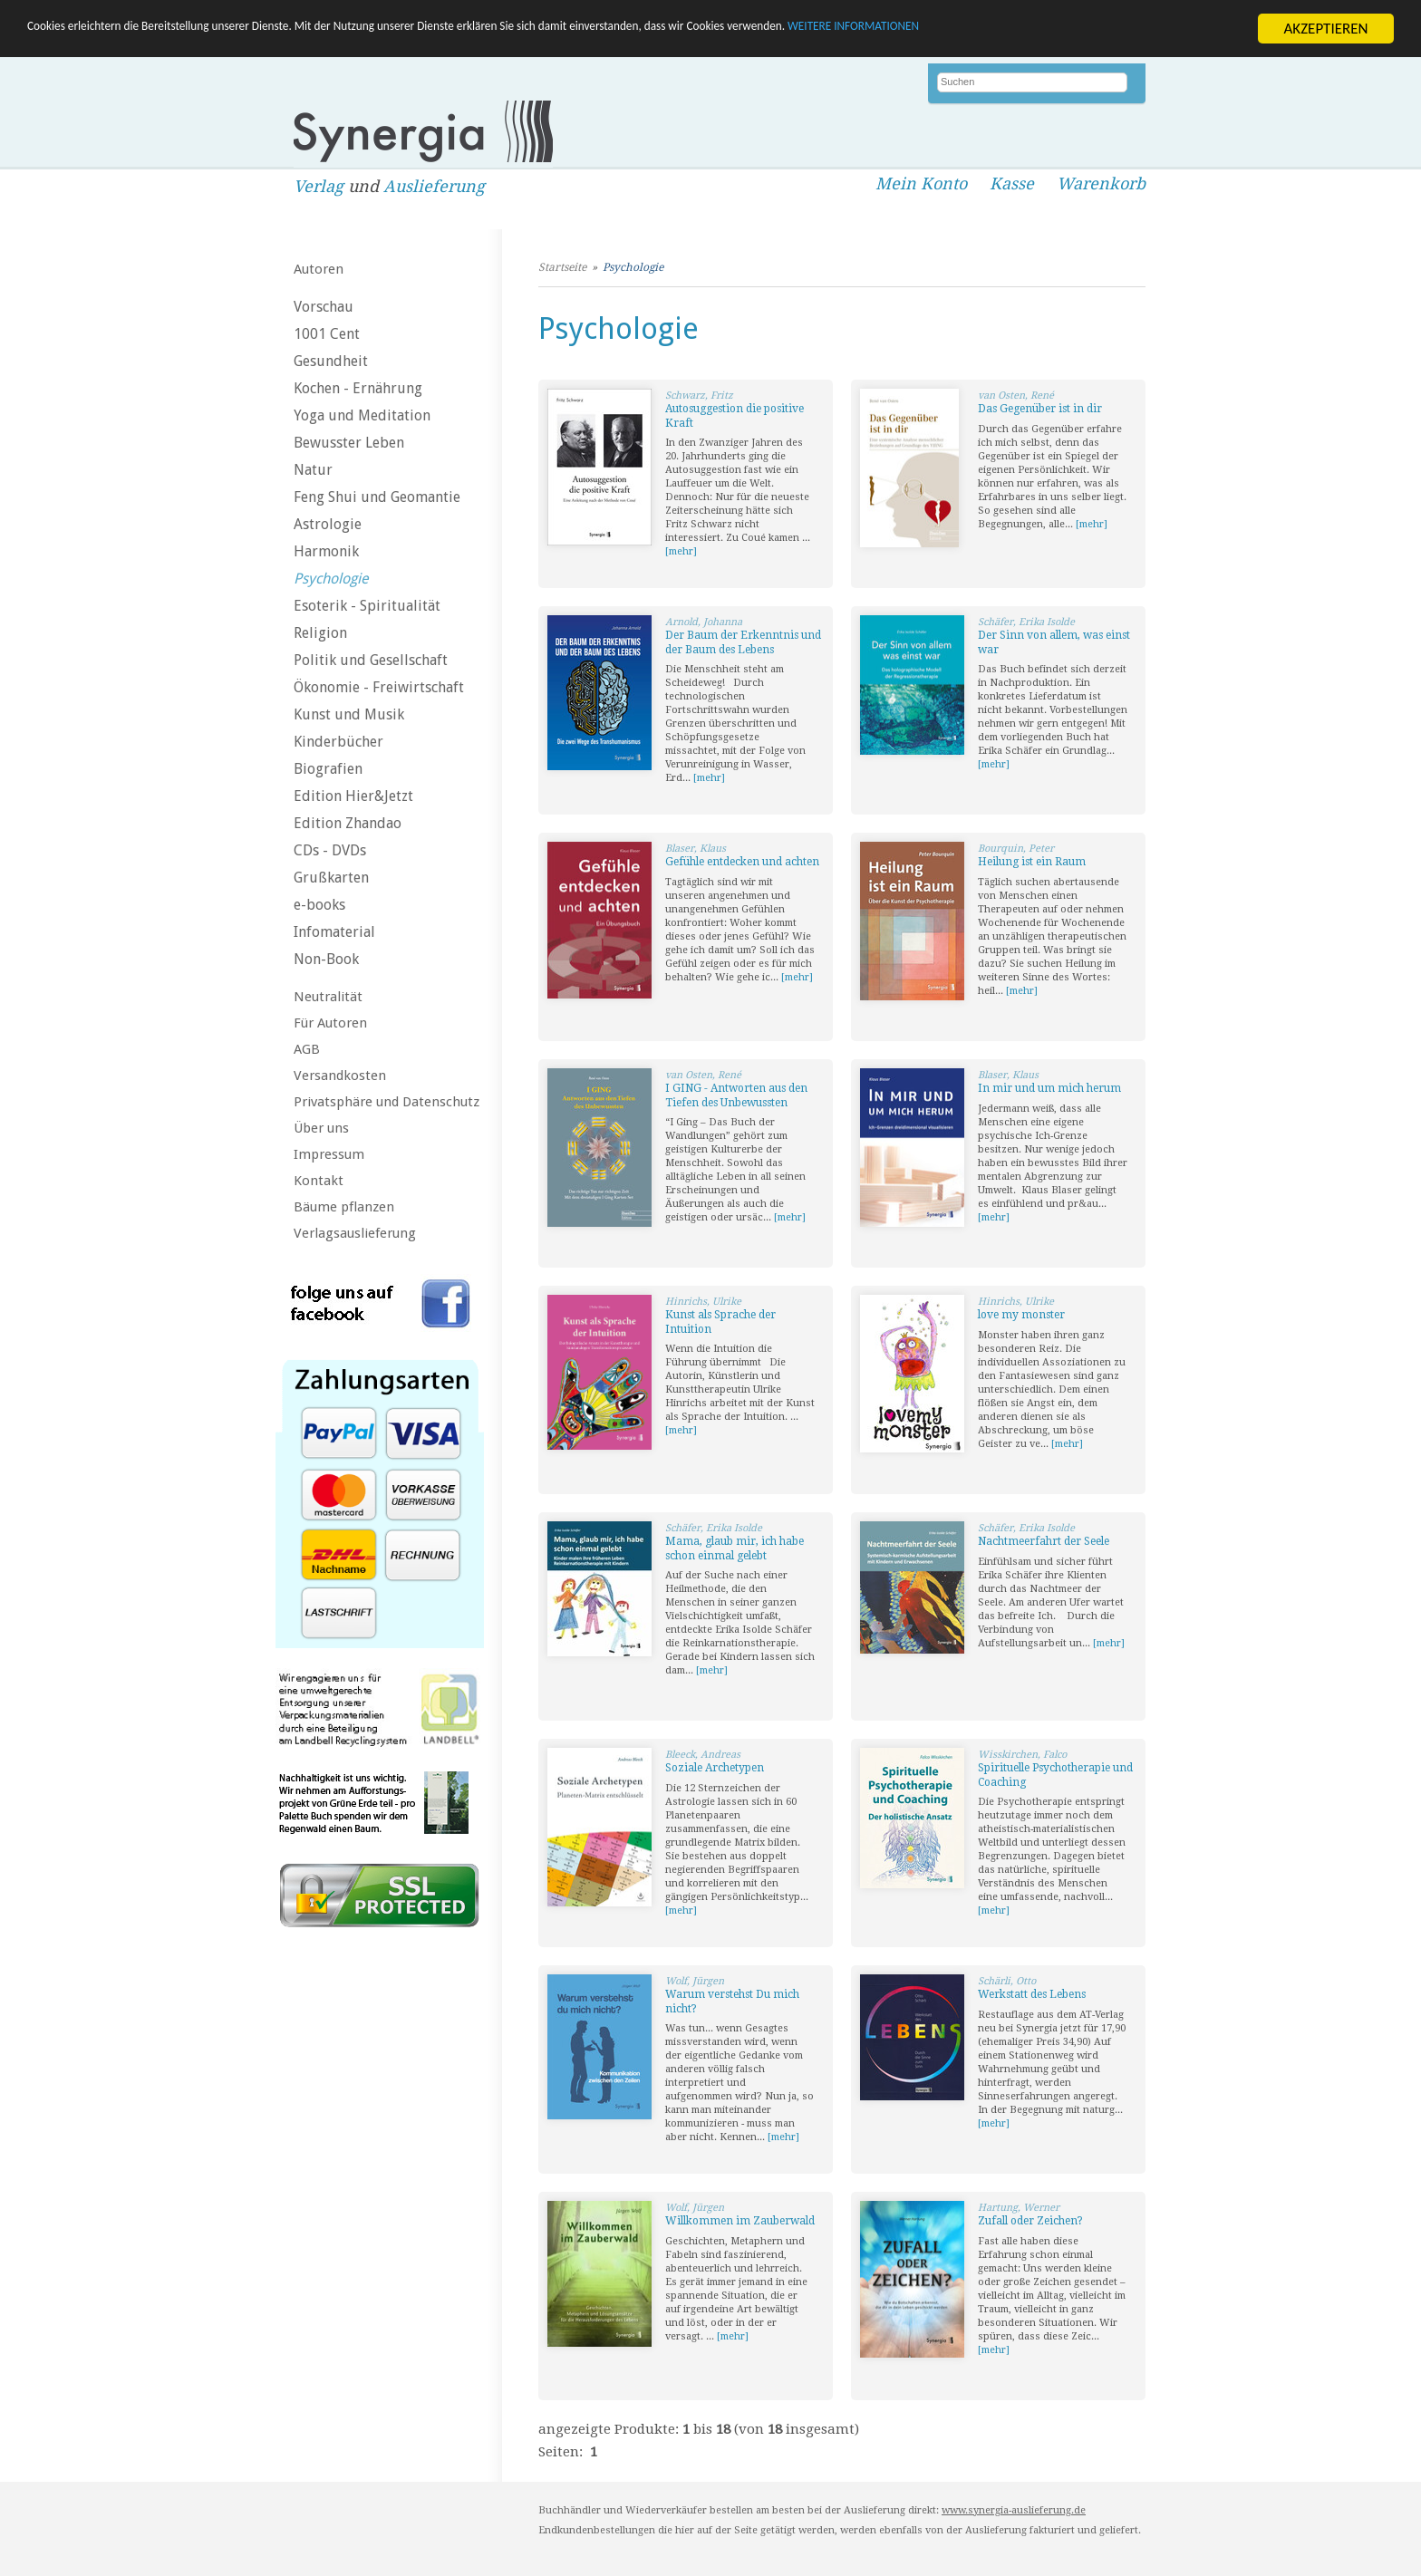 This screenshot has height=2576, width=1421. What do you see at coordinates (377, 497) in the screenshot?
I see `Feng Shui und Geomantie` at bounding box center [377, 497].